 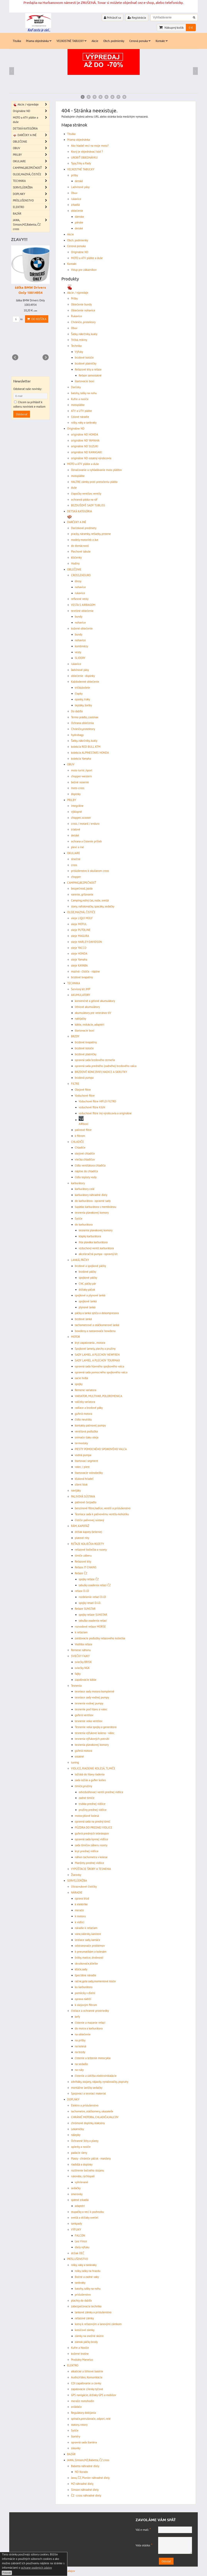 I want to click on kryt zapalovania , motora, so click(x=90, y=1342).